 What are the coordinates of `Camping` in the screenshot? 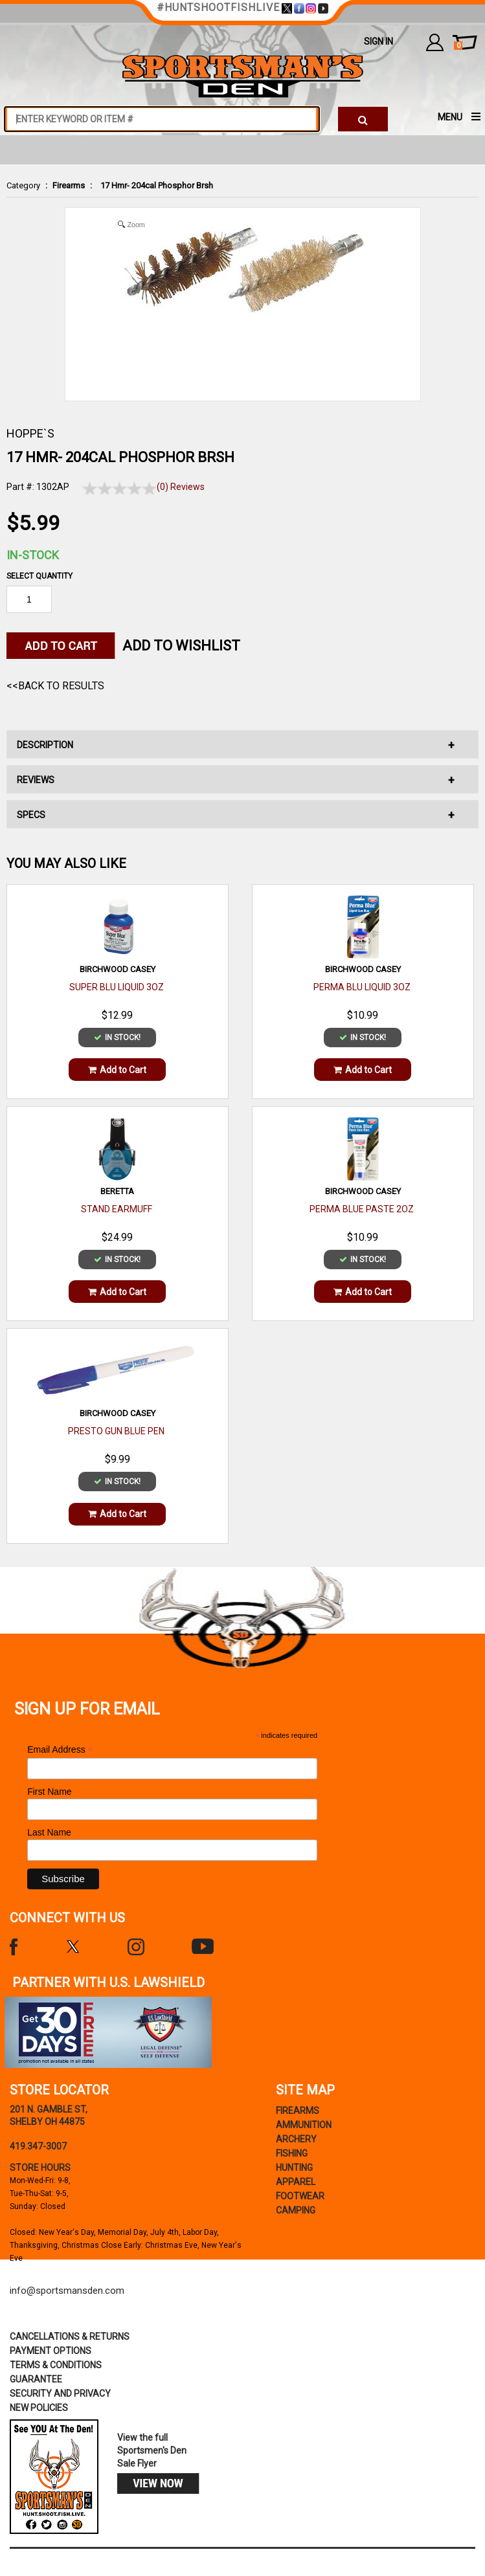 It's located at (295, 2210).